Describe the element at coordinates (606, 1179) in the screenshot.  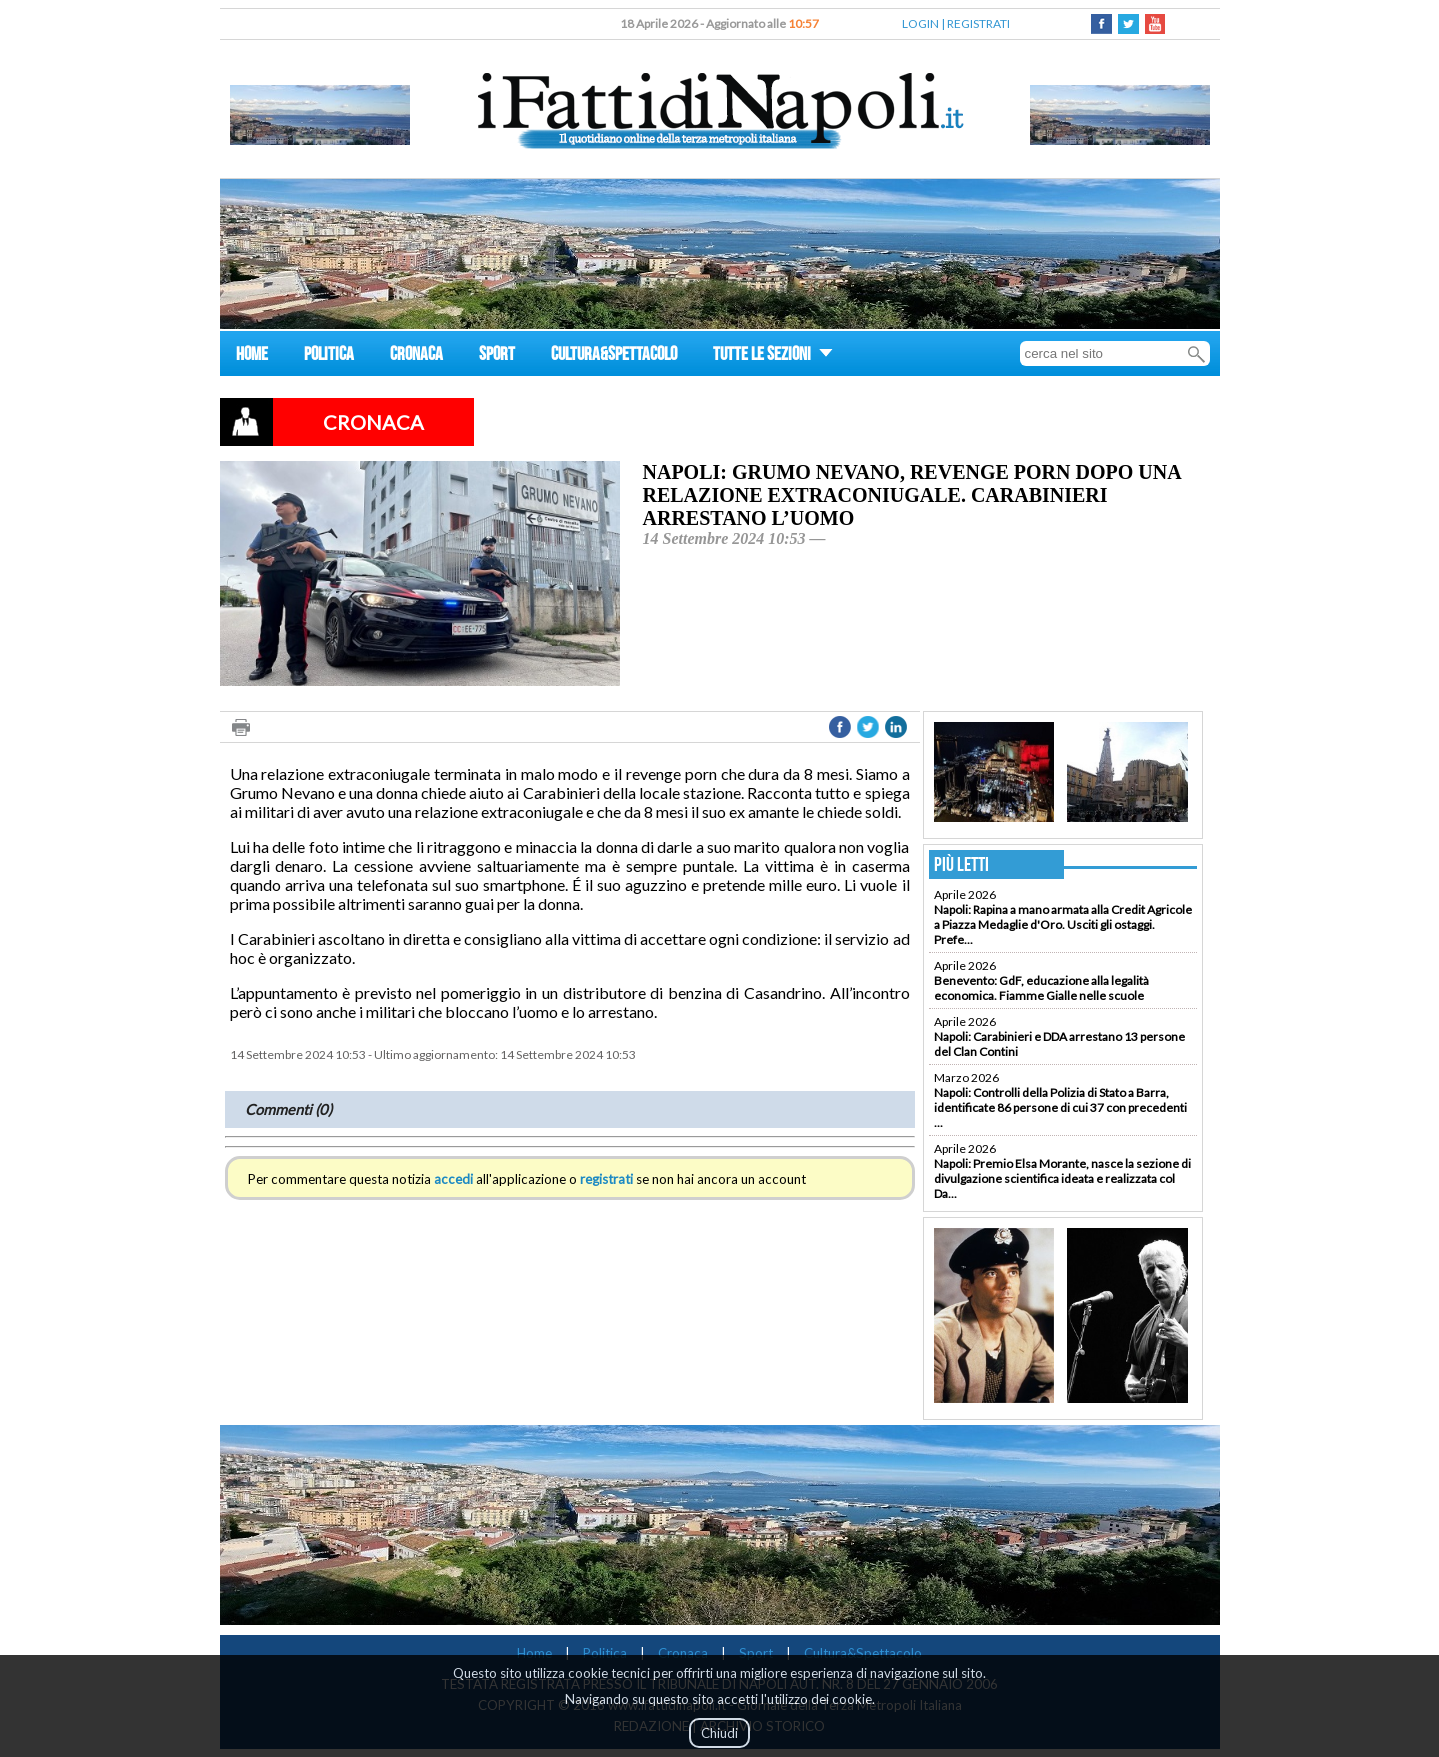
I see `registrati` at that location.